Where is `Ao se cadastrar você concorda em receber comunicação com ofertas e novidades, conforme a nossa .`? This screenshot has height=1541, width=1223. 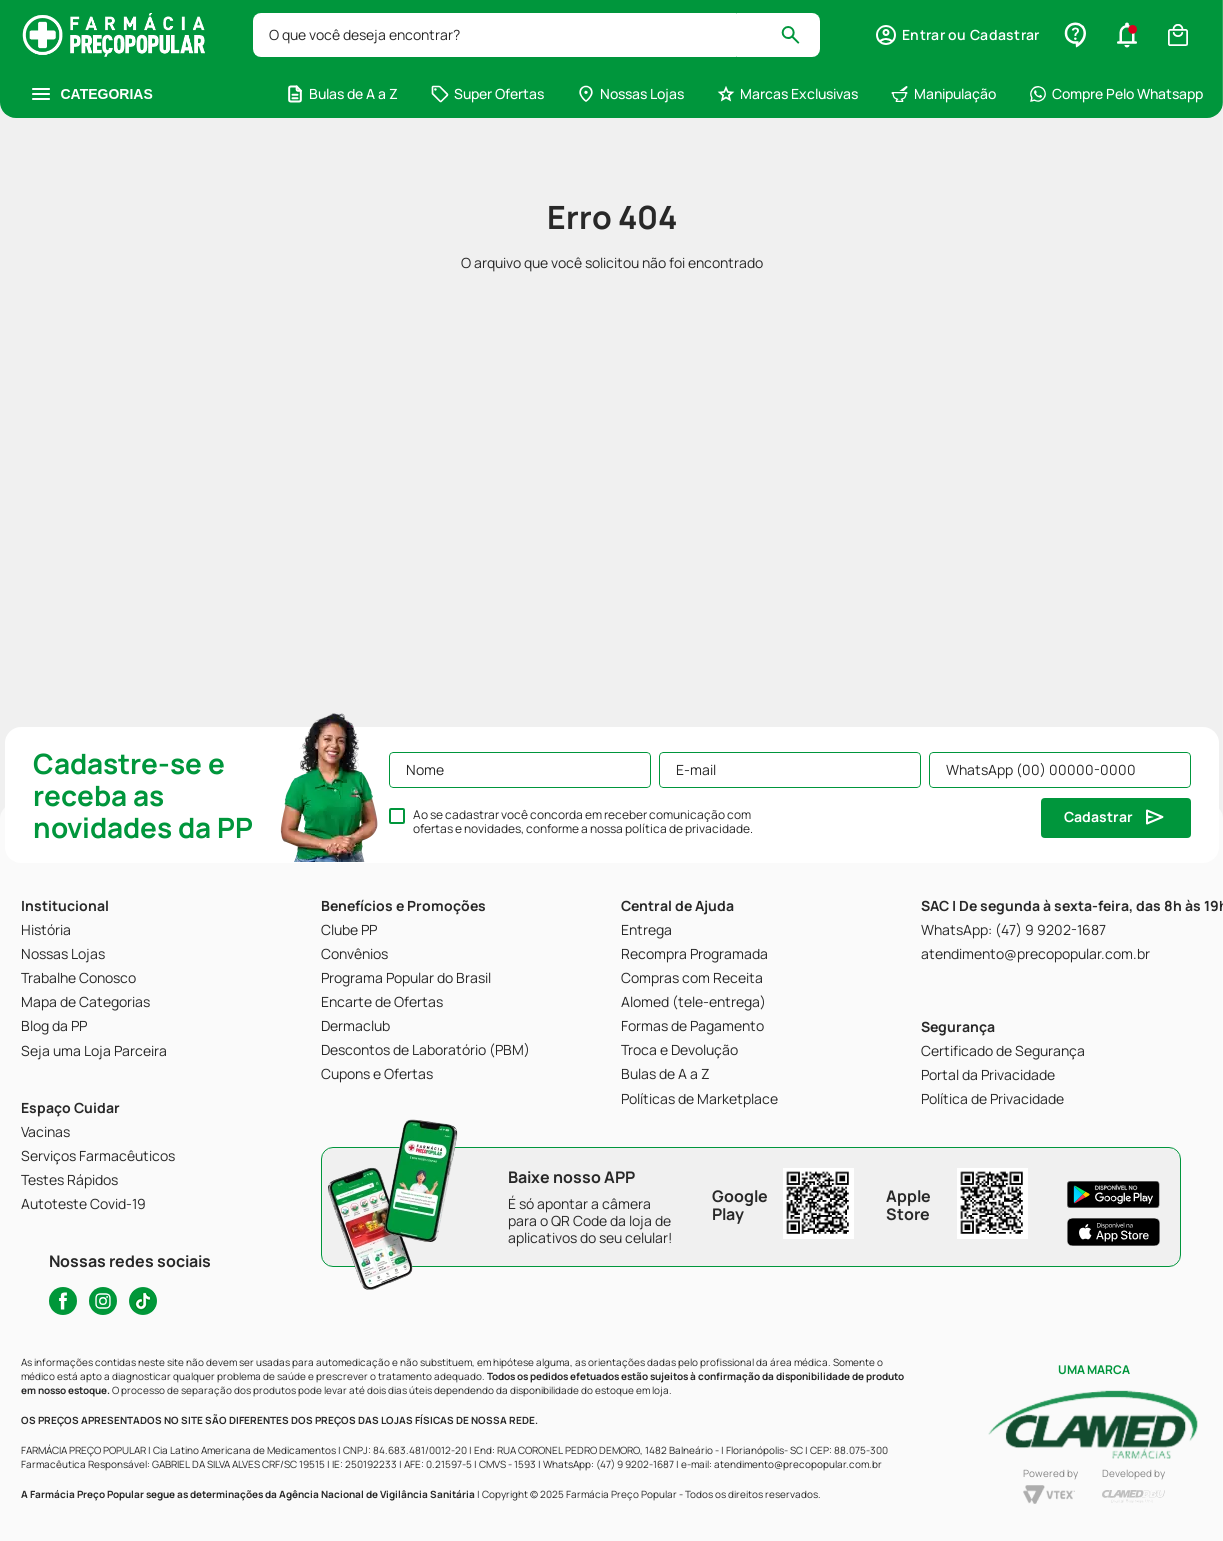
Ao se cadastrar você concorda em receber comunicação com ofertas e novidades, conforme a nossa . is located at coordinates (583, 822).